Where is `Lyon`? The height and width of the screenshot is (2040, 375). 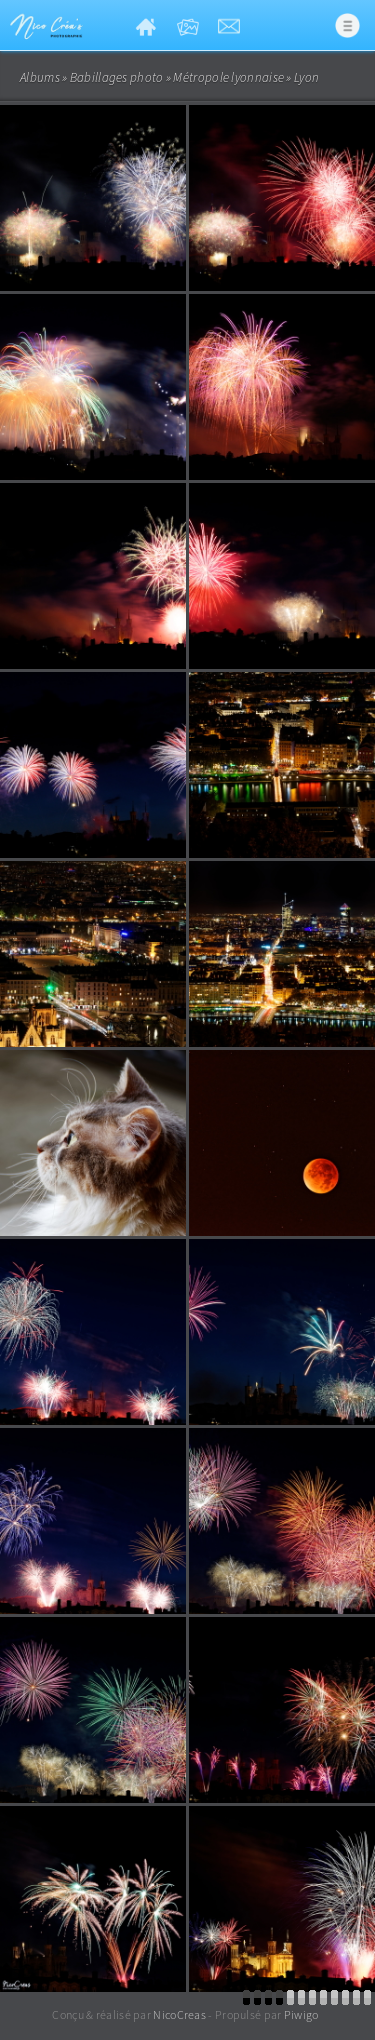
Lyon is located at coordinates (306, 77).